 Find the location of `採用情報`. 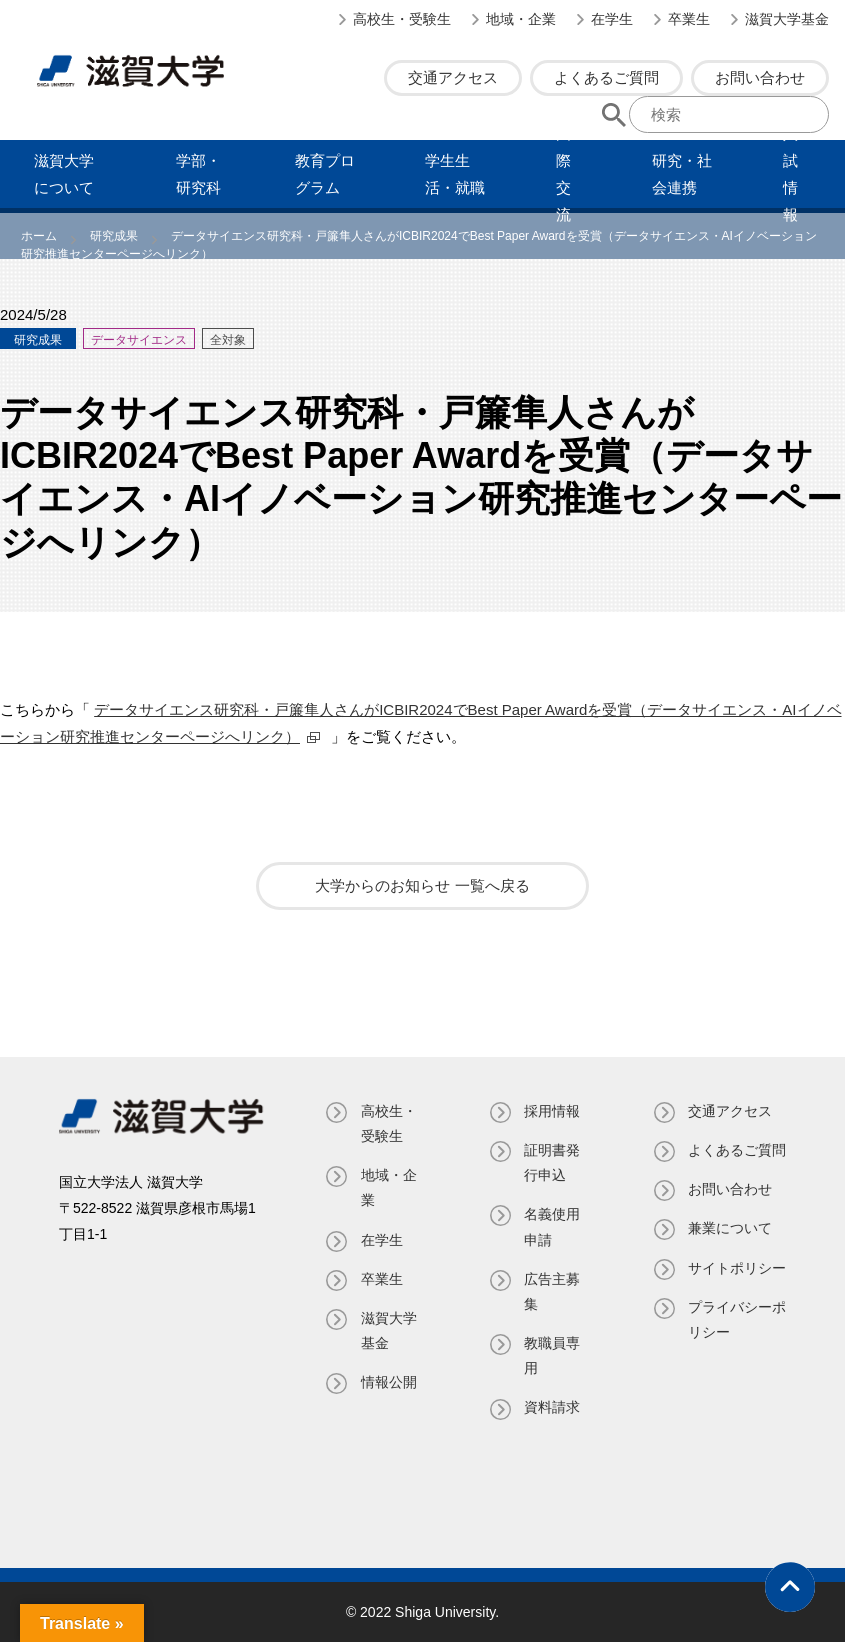

採用情報 is located at coordinates (552, 1111).